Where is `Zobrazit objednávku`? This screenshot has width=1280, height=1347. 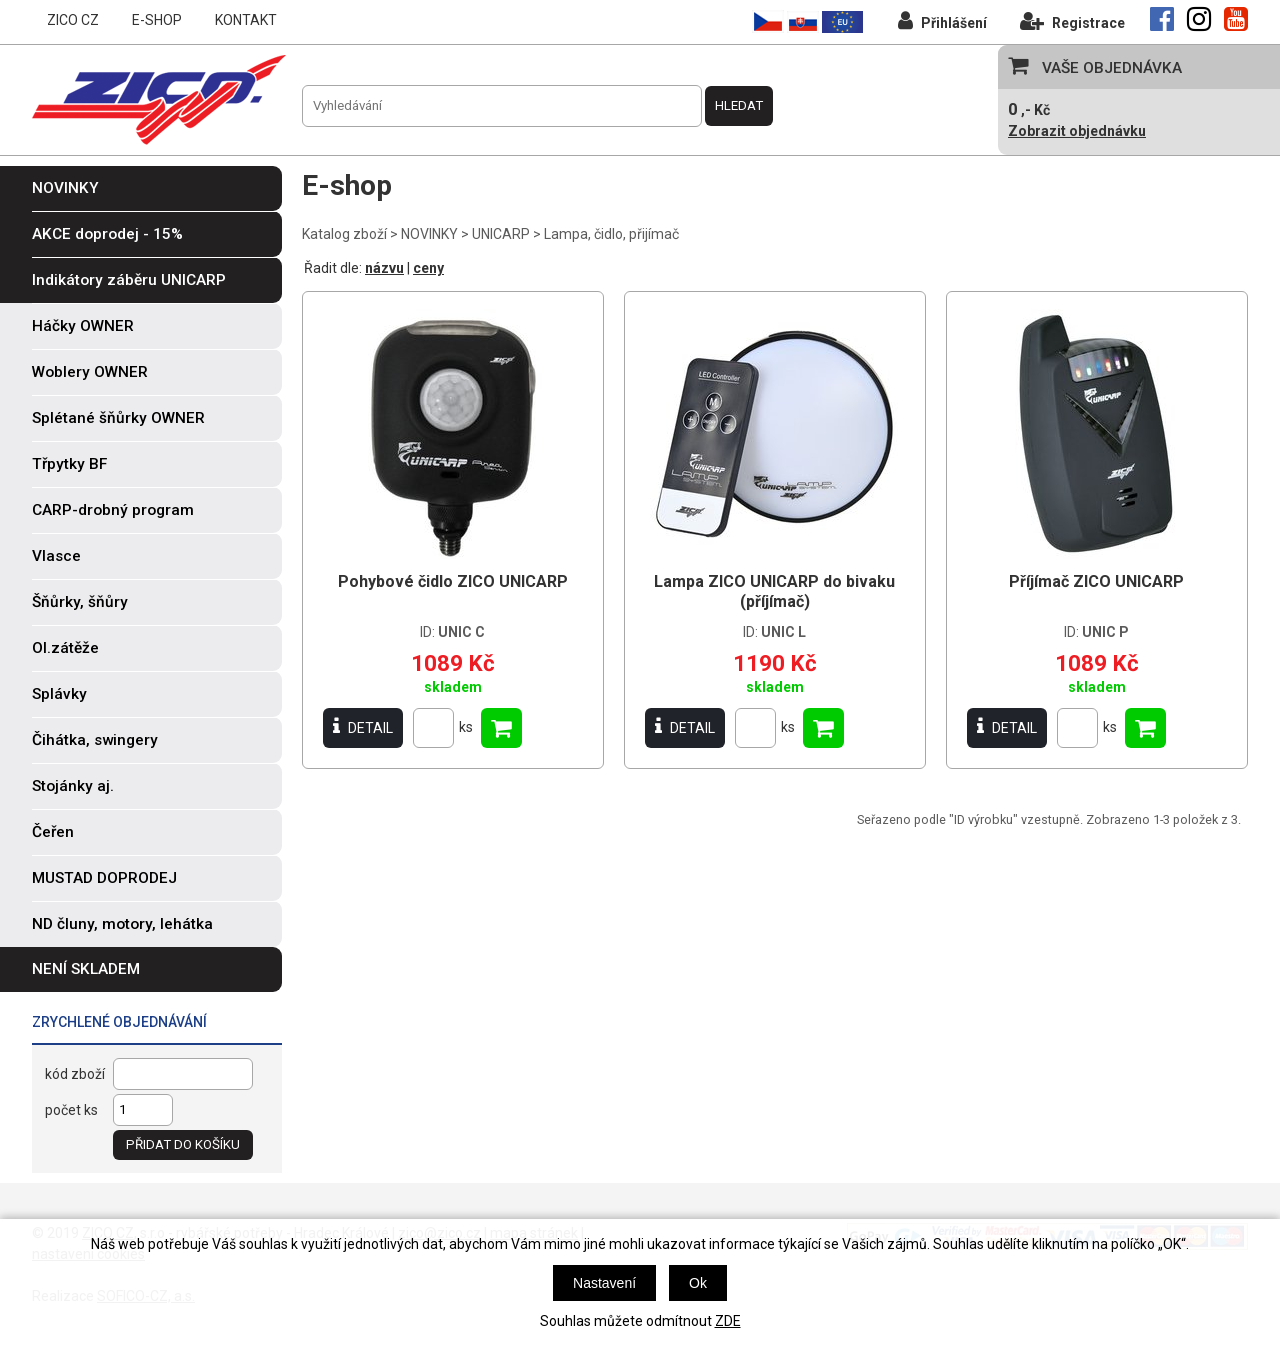
Zobrazit objednávku is located at coordinates (1077, 131).